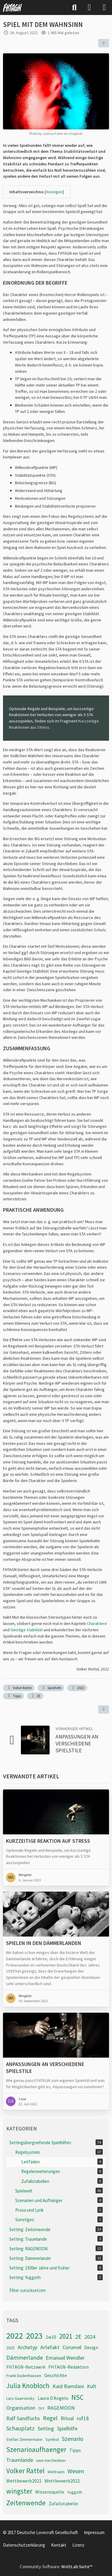  I want to click on NSC, so click(77, 2397).